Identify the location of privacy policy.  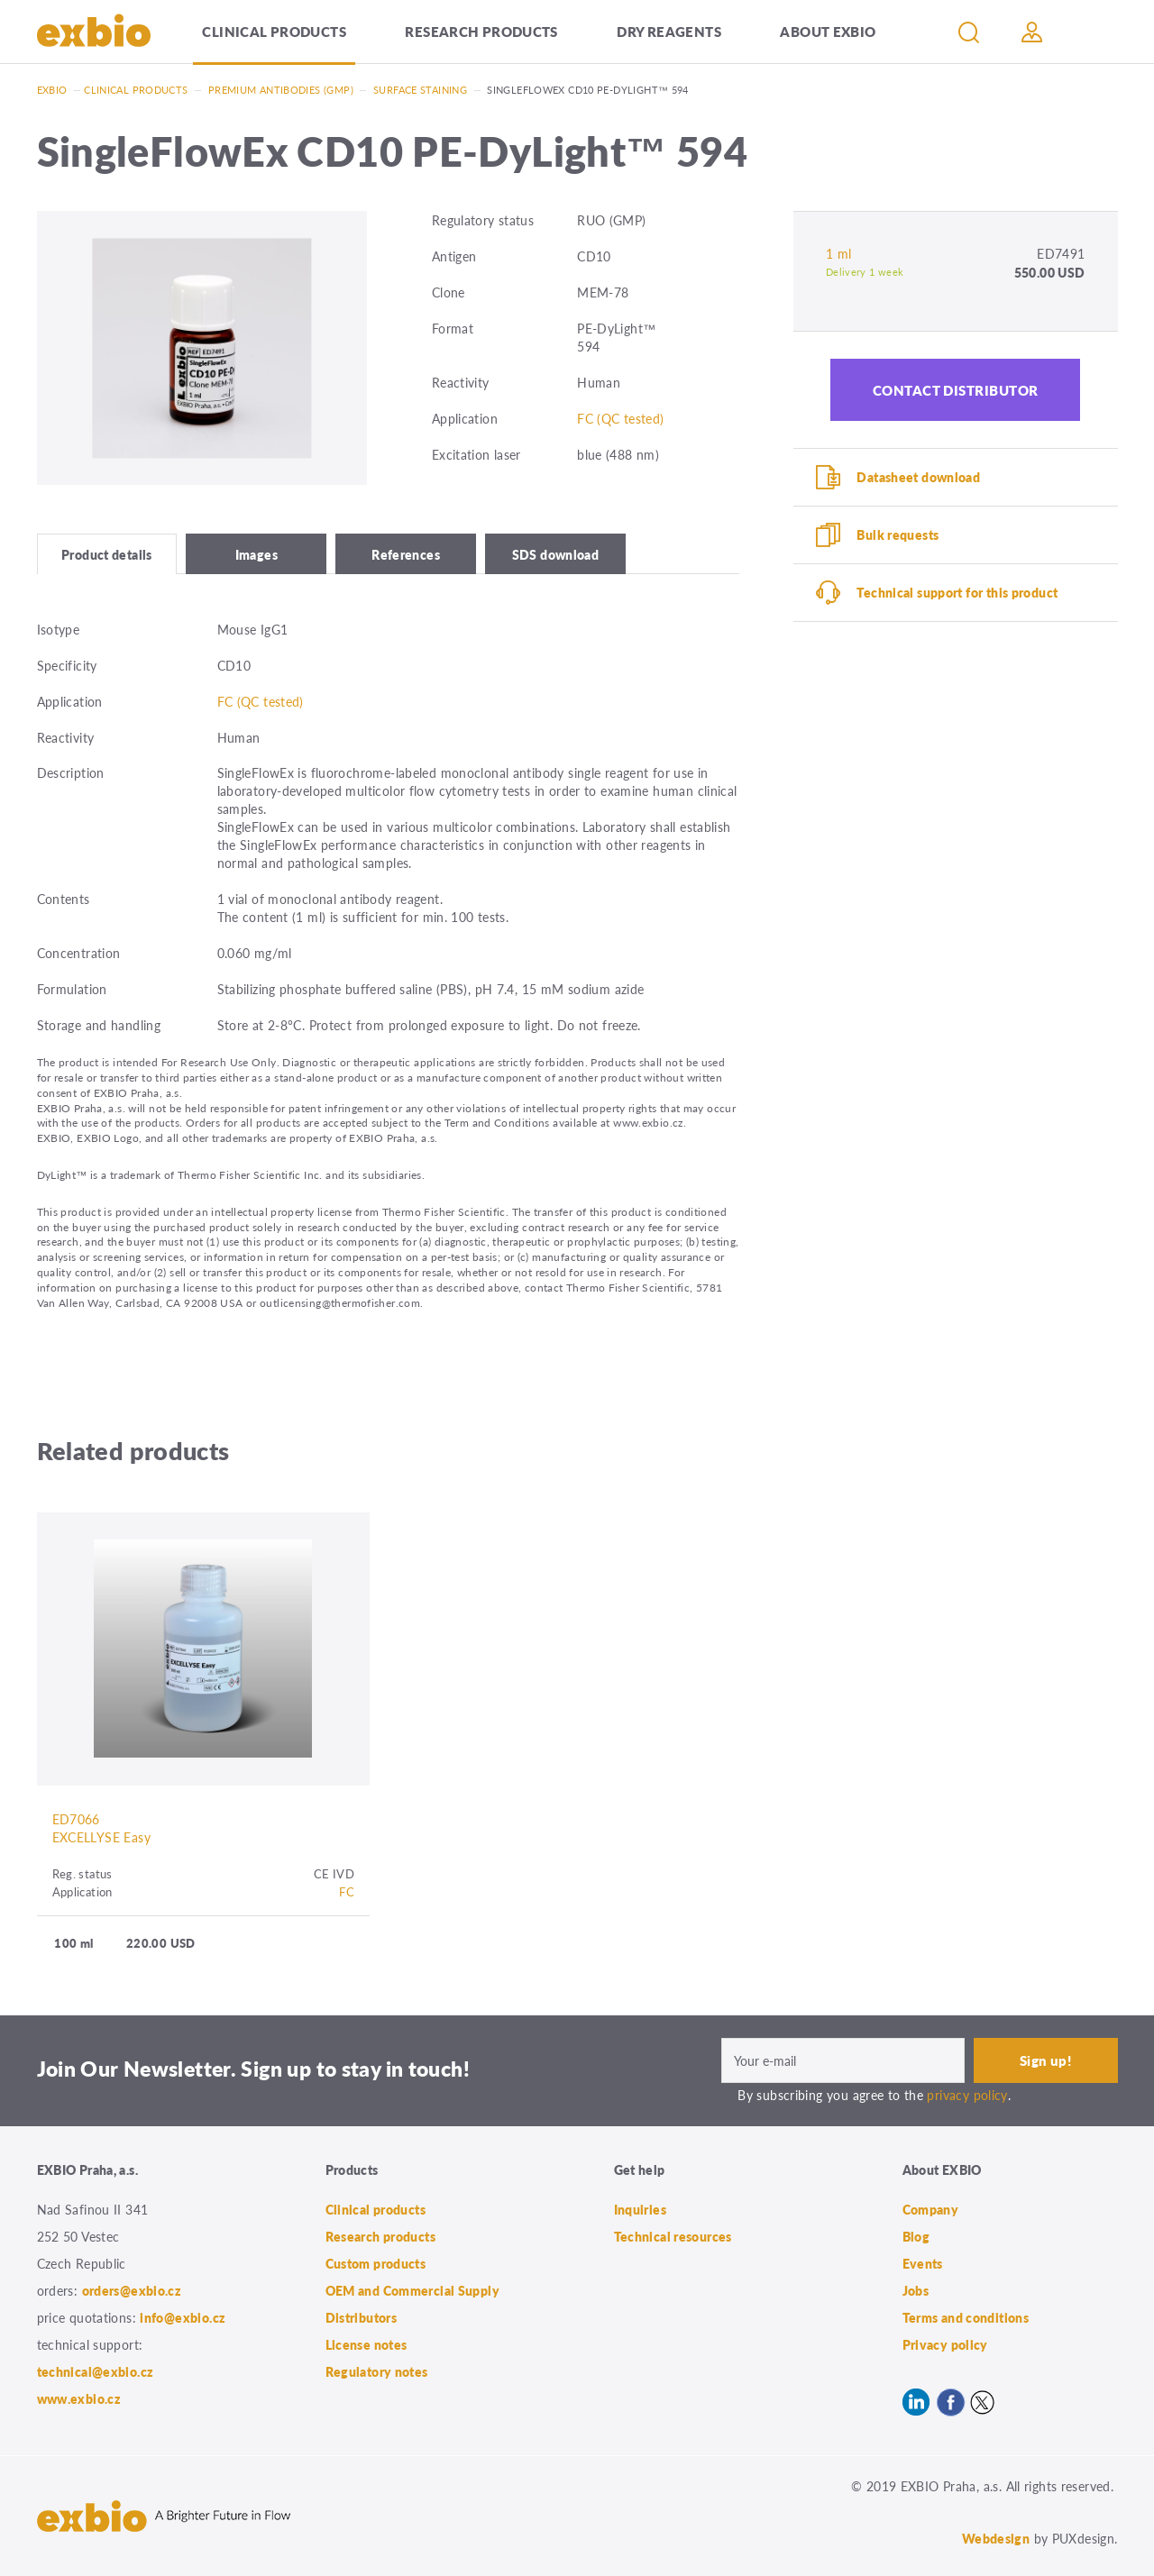
(967, 2095).